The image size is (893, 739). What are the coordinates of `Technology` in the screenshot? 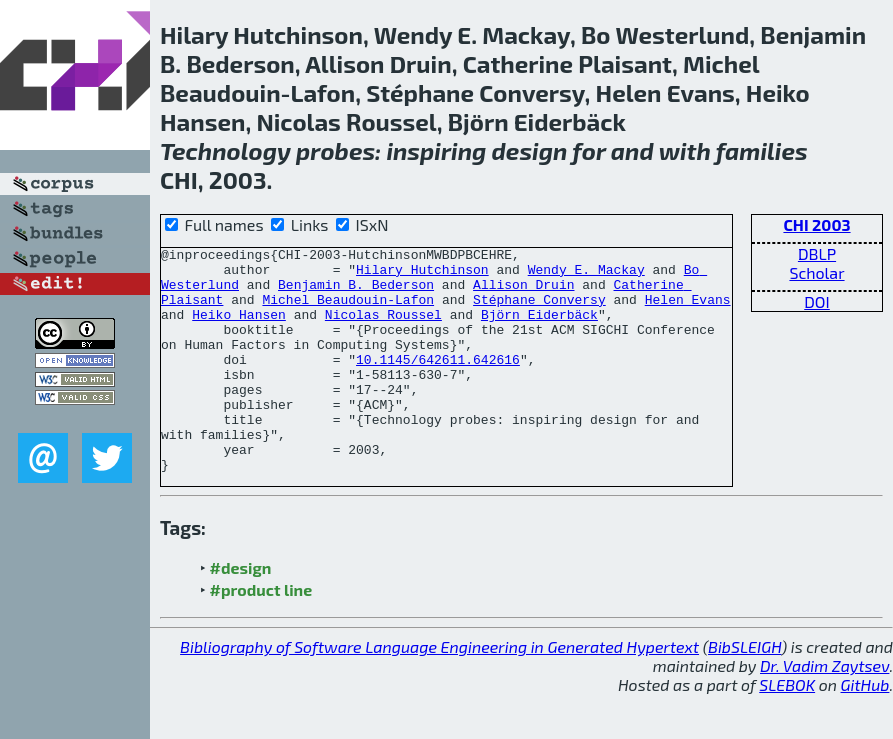 It's located at (225, 150).